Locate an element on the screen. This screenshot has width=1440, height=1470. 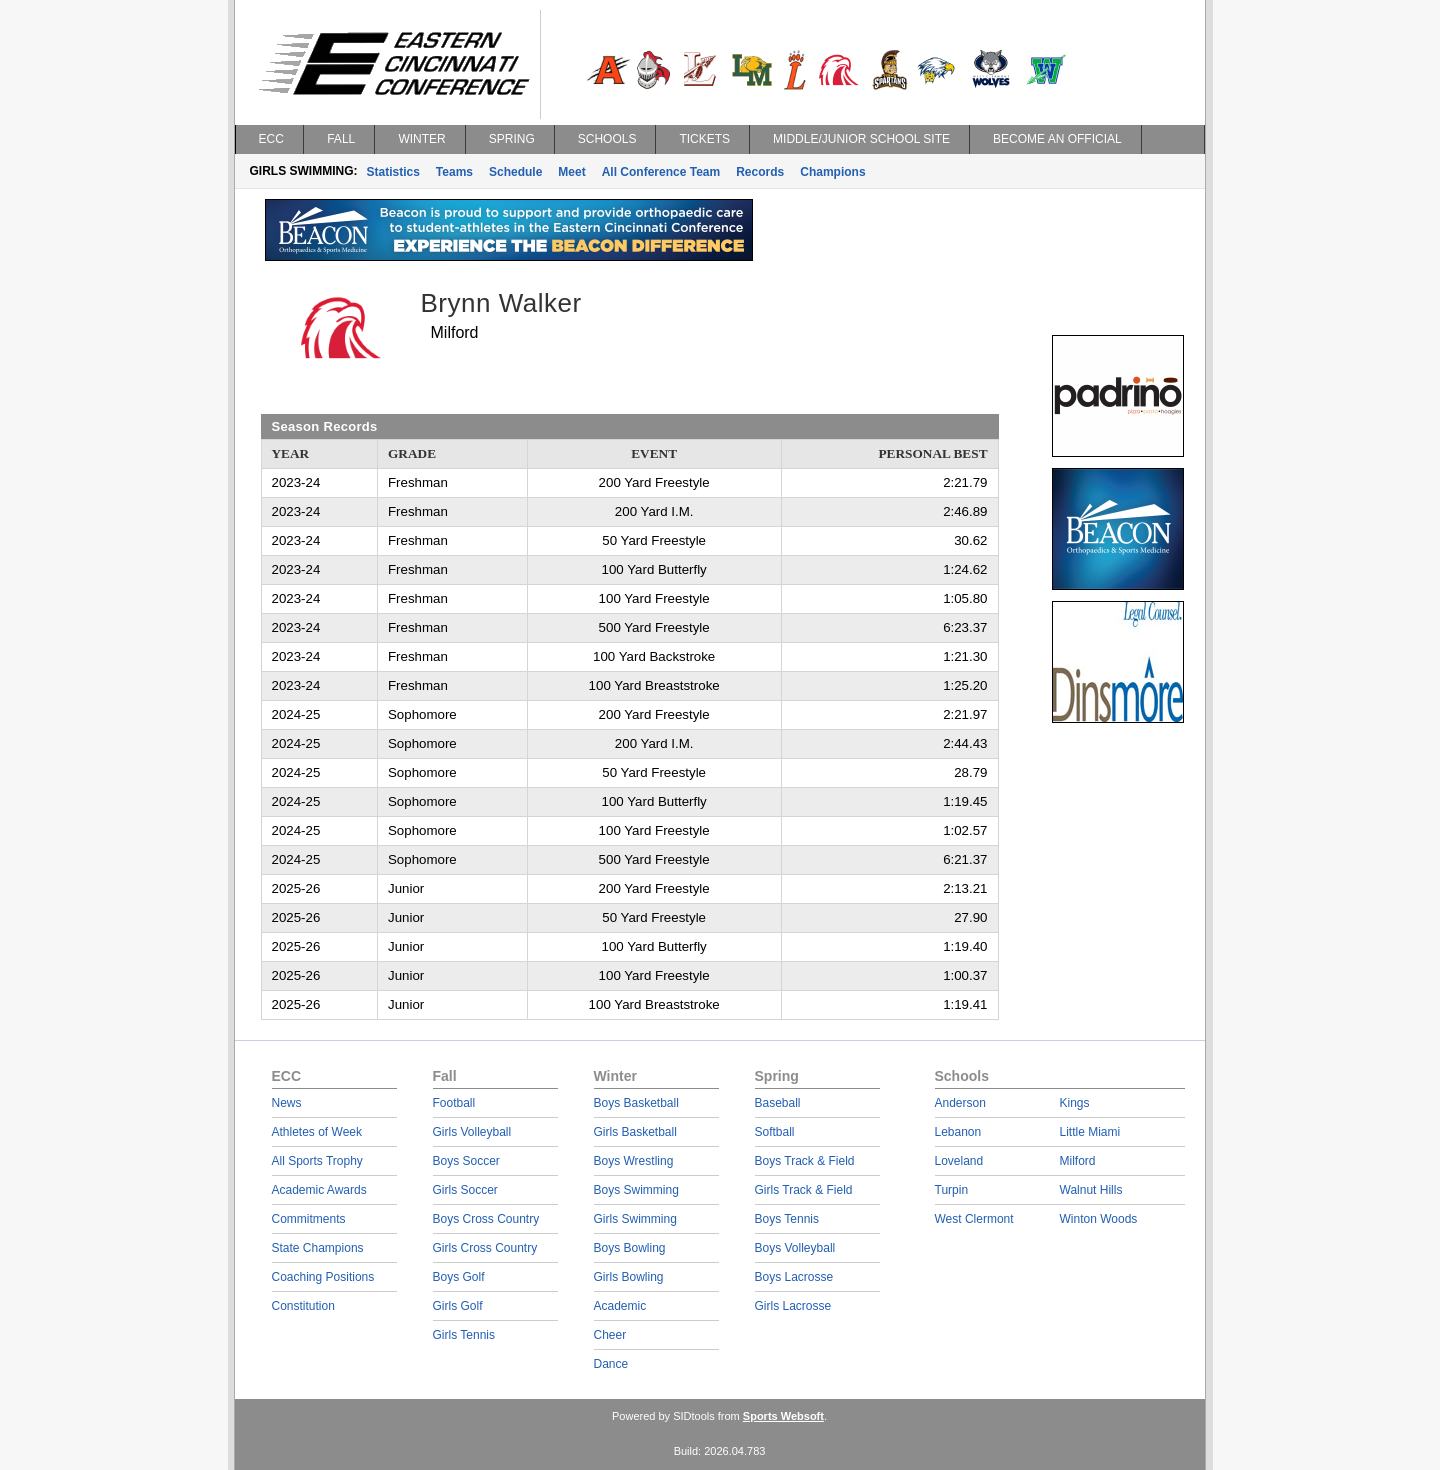
Softball is located at coordinates (775, 1132).